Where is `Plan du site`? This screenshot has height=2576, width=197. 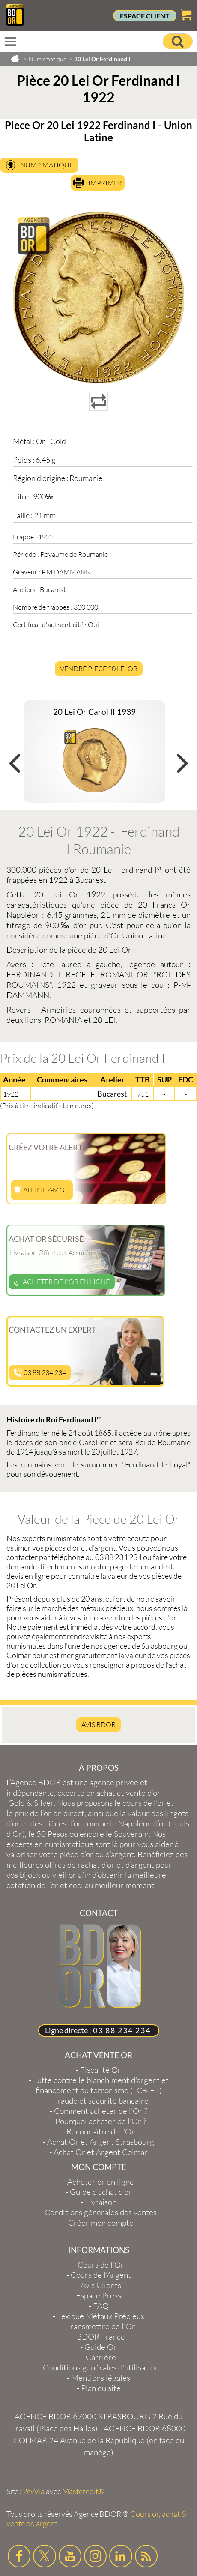
Plan du site is located at coordinates (101, 2388).